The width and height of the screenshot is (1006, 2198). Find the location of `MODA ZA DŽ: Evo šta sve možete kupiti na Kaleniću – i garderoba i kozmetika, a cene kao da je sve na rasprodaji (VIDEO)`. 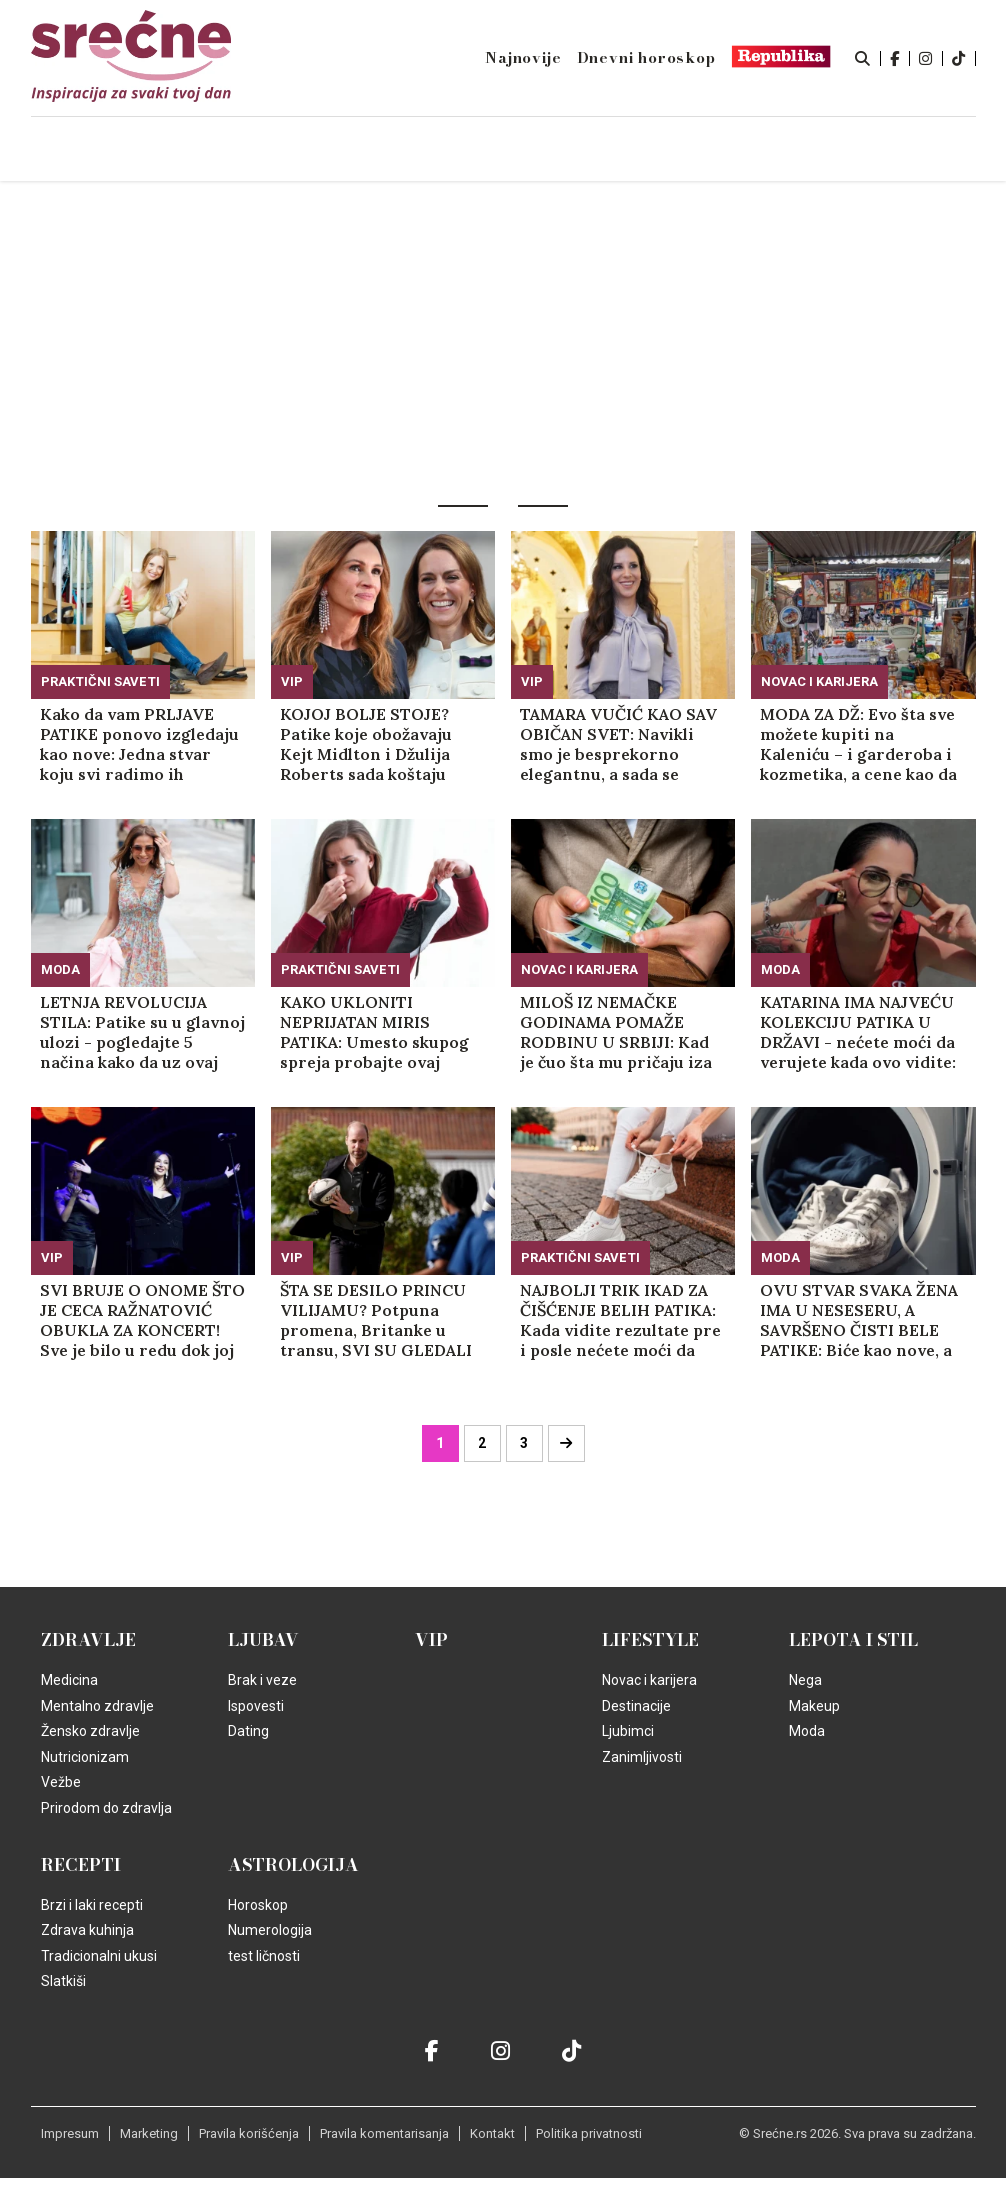

MODA ZA DŽ: Evo šta sve možete kupiti na Kaleniću – i garderoba i kozmetika, a cene kao da je sve na rasprodaji (VIDEO) is located at coordinates (858, 744).